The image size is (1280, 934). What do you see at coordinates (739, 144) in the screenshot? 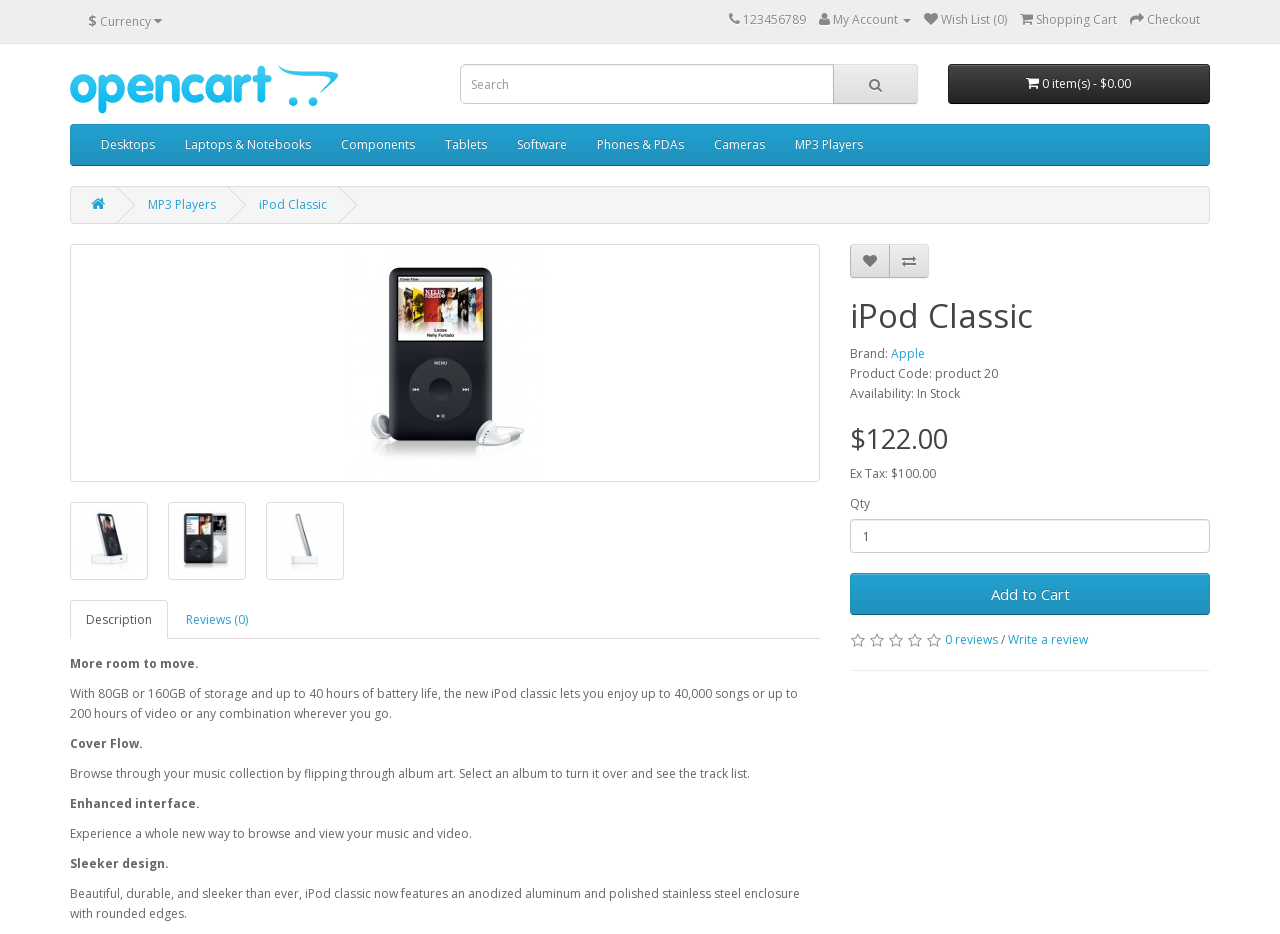
I see `Cameras` at bounding box center [739, 144].